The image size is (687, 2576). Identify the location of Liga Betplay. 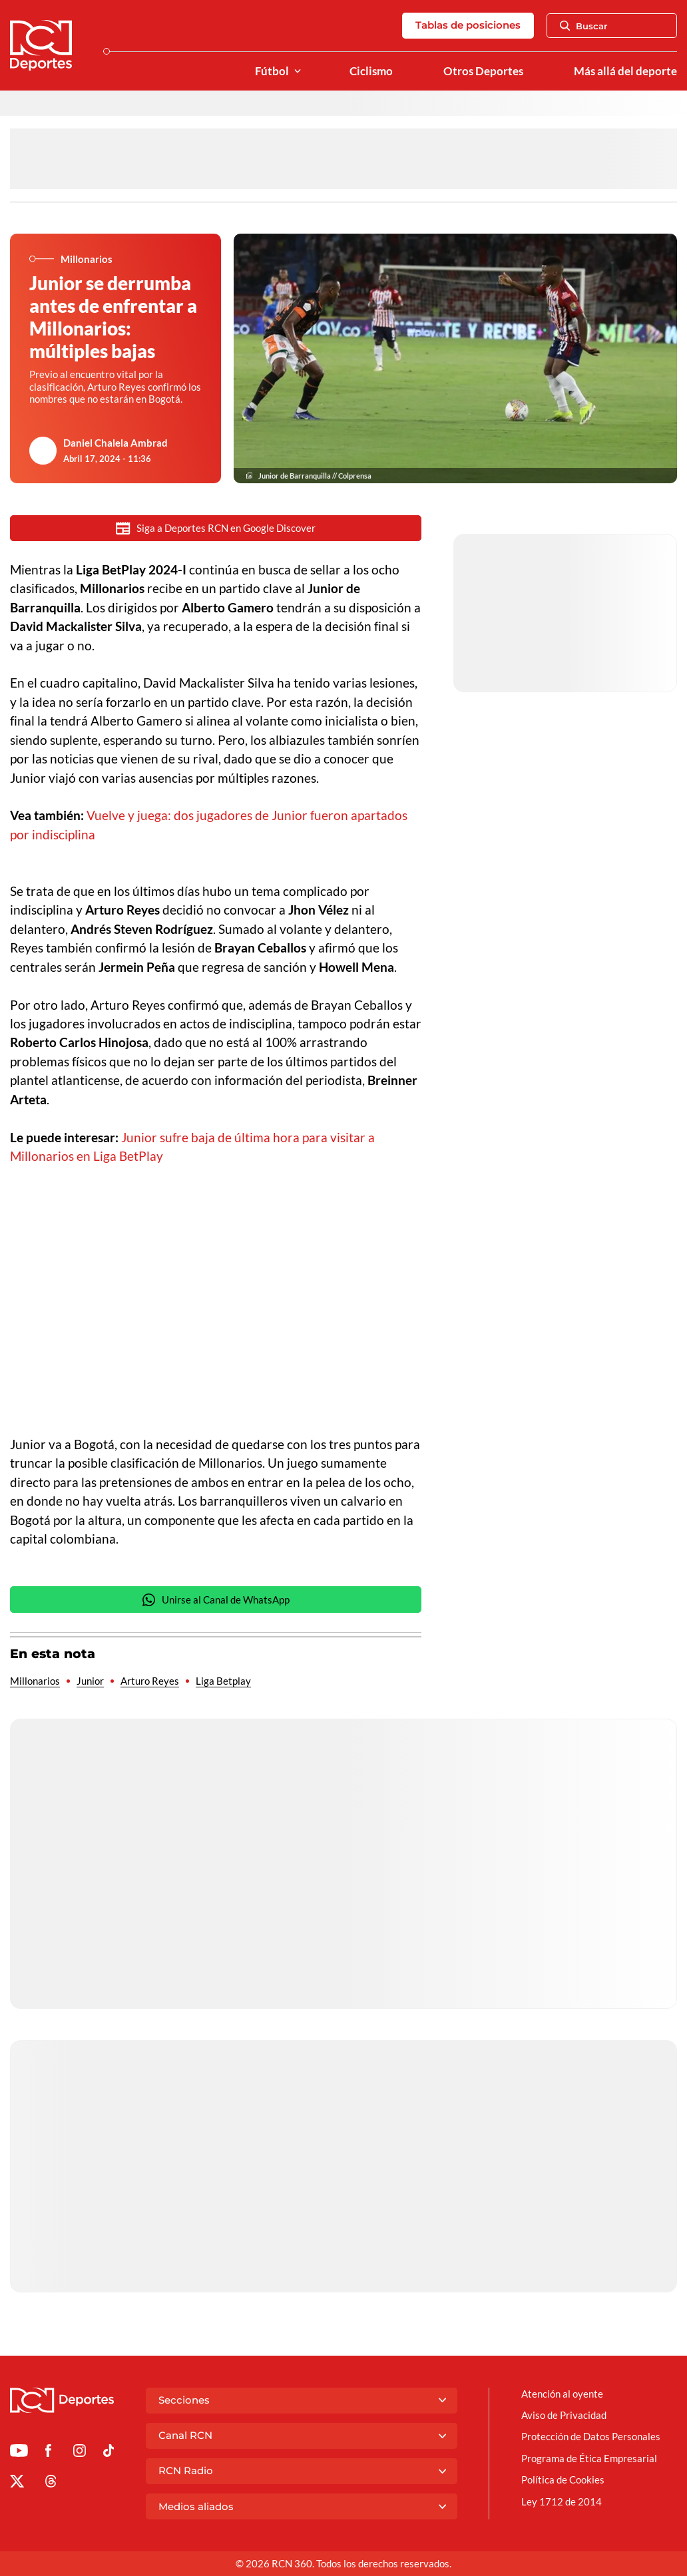
(223, 1681).